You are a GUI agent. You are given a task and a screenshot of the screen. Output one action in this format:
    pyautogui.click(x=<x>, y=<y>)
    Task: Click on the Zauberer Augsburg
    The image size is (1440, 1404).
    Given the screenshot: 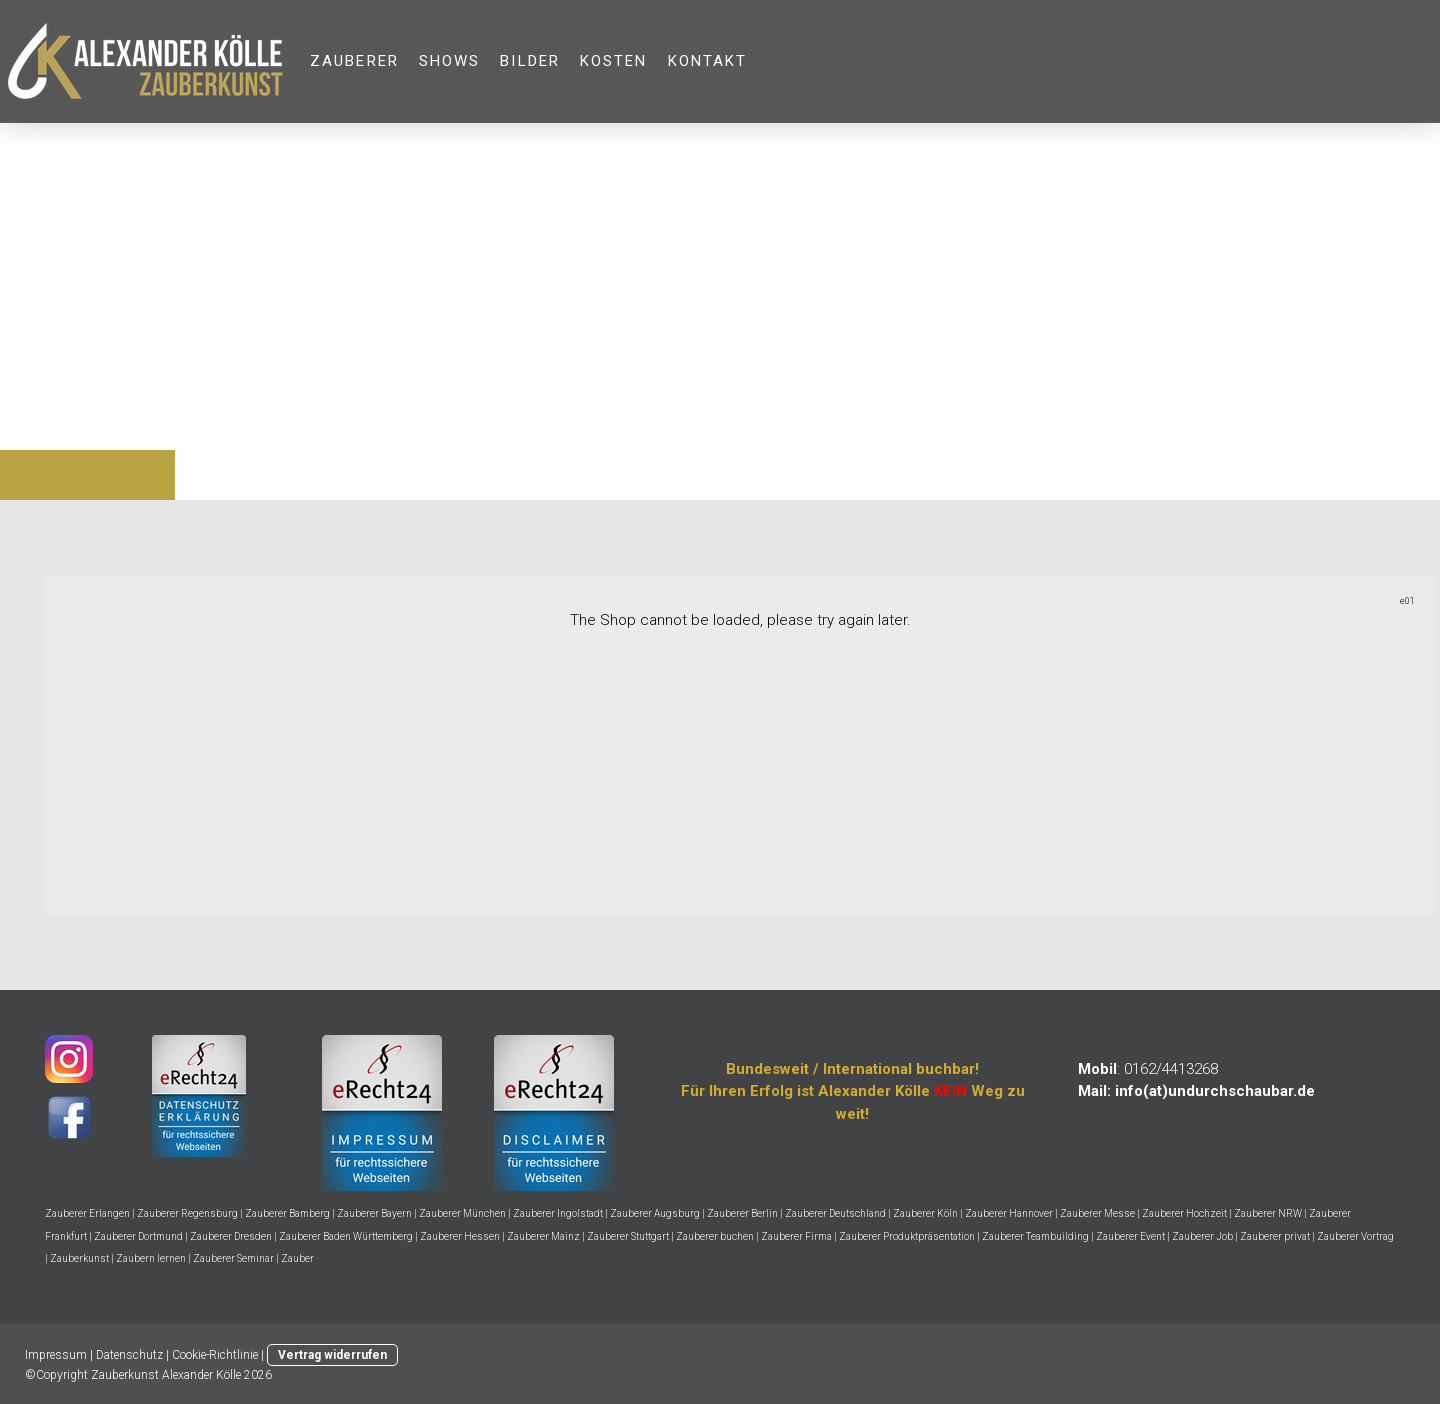 What is the action you would take?
    pyautogui.click(x=655, y=1213)
    